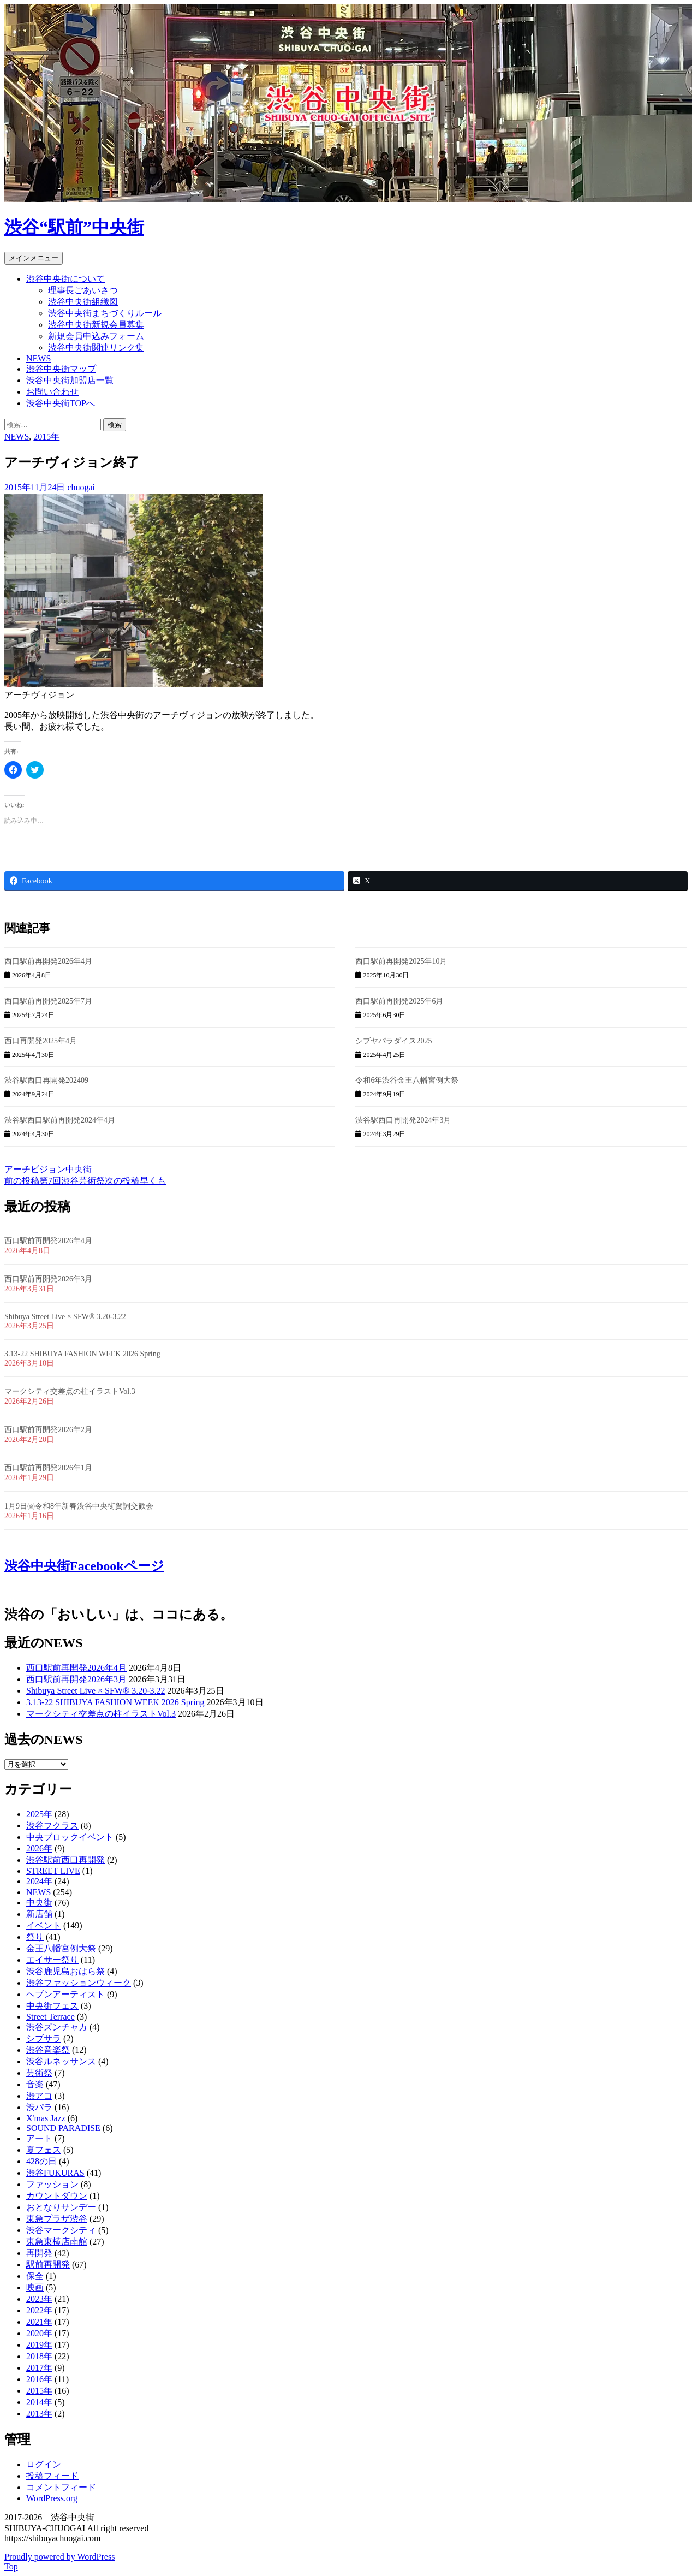 This screenshot has width=692, height=2576. What do you see at coordinates (39, 2073) in the screenshot?
I see `芸術祭` at bounding box center [39, 2073].